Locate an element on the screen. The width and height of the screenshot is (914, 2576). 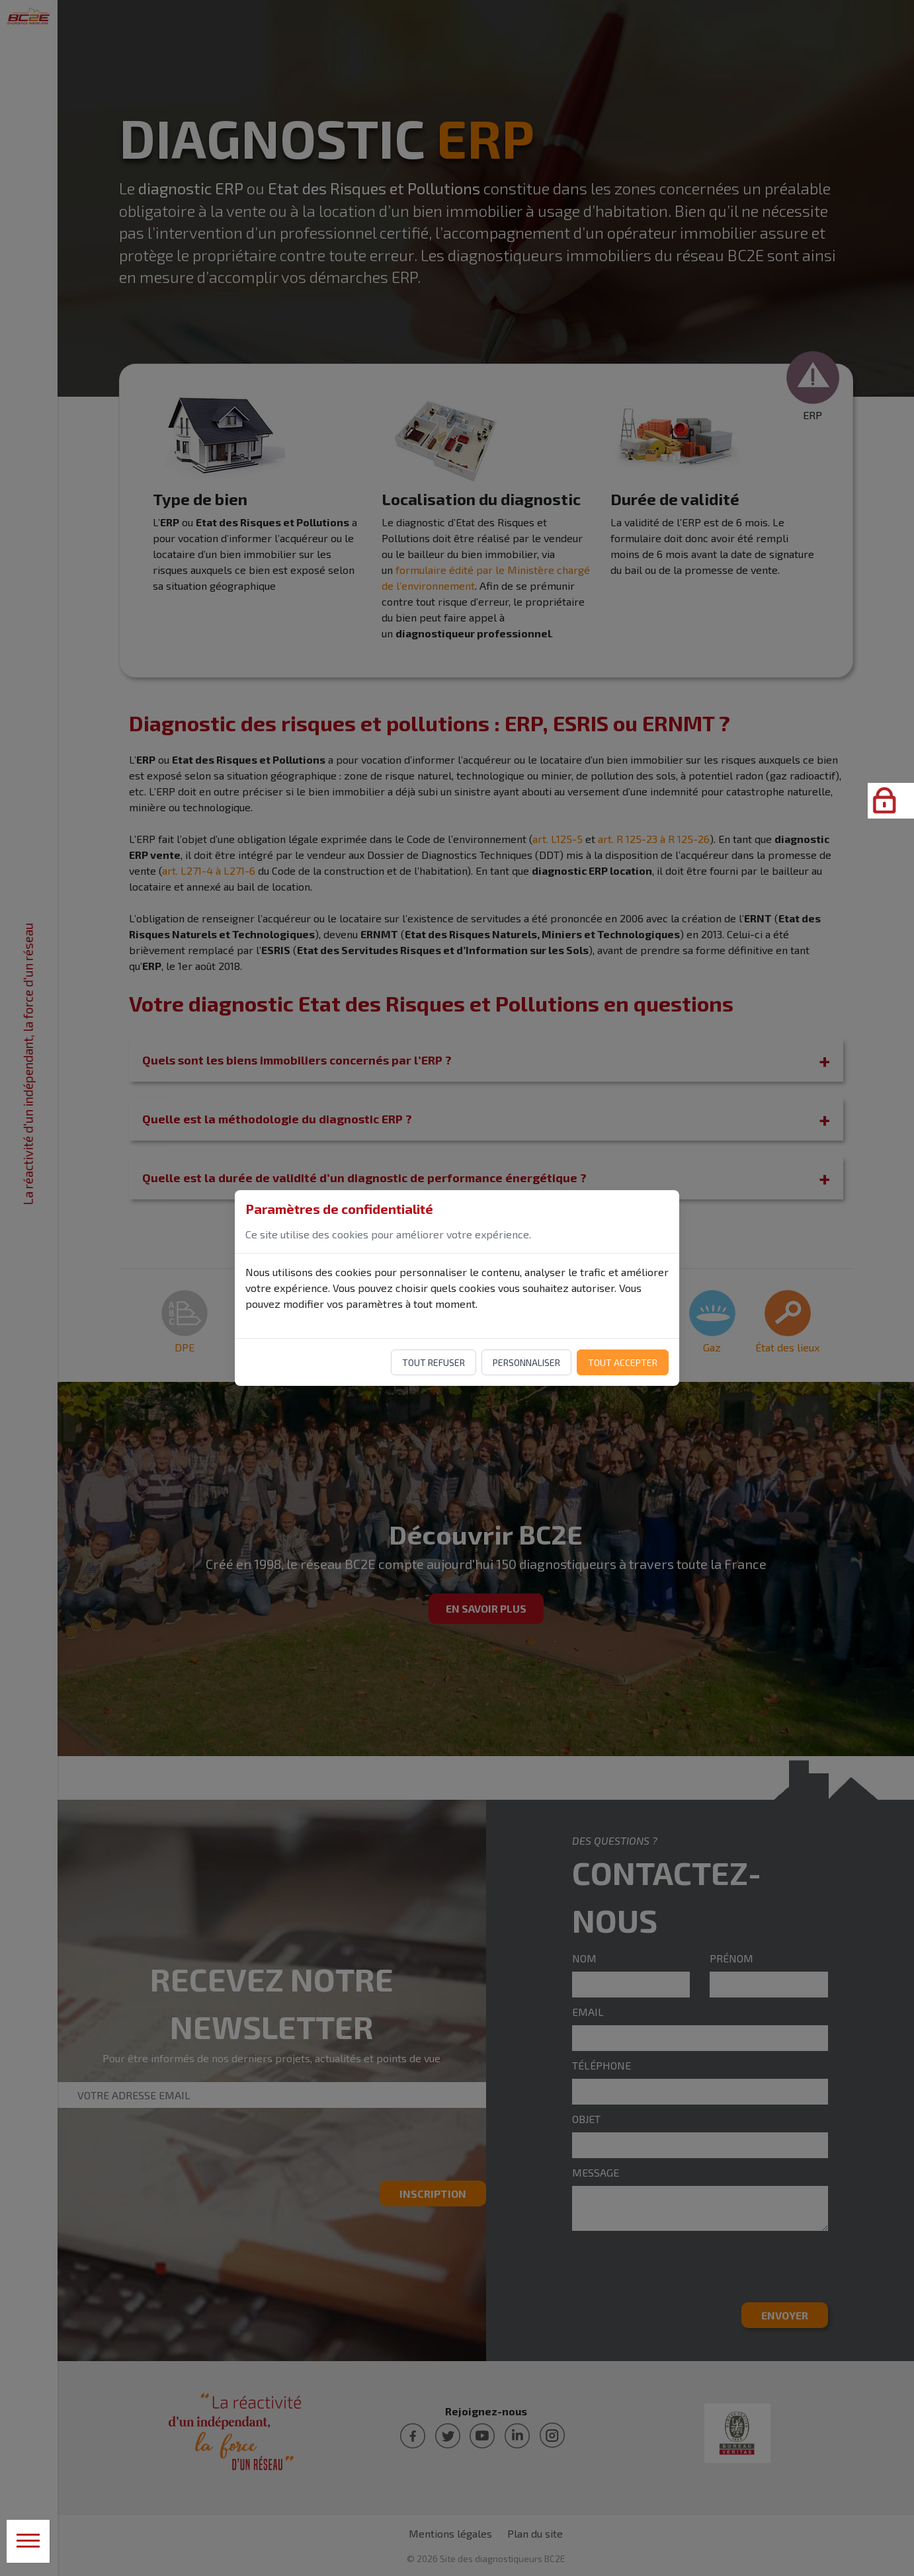
Personnaliser is located at coordinates (526, 1362).